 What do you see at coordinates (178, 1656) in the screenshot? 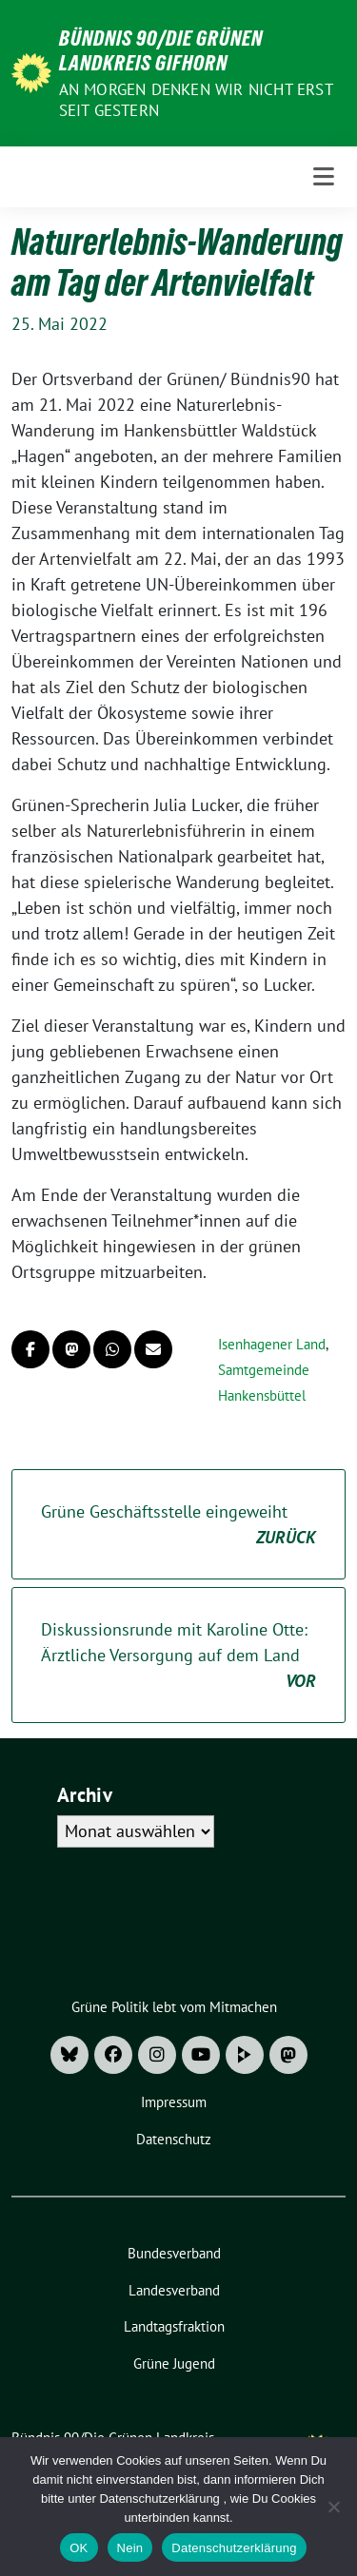
I see `Diskussionsrunde mit Karoline Otte: Ärztliche Versorgung auf dem Land` at bounding box center [178, 1656].